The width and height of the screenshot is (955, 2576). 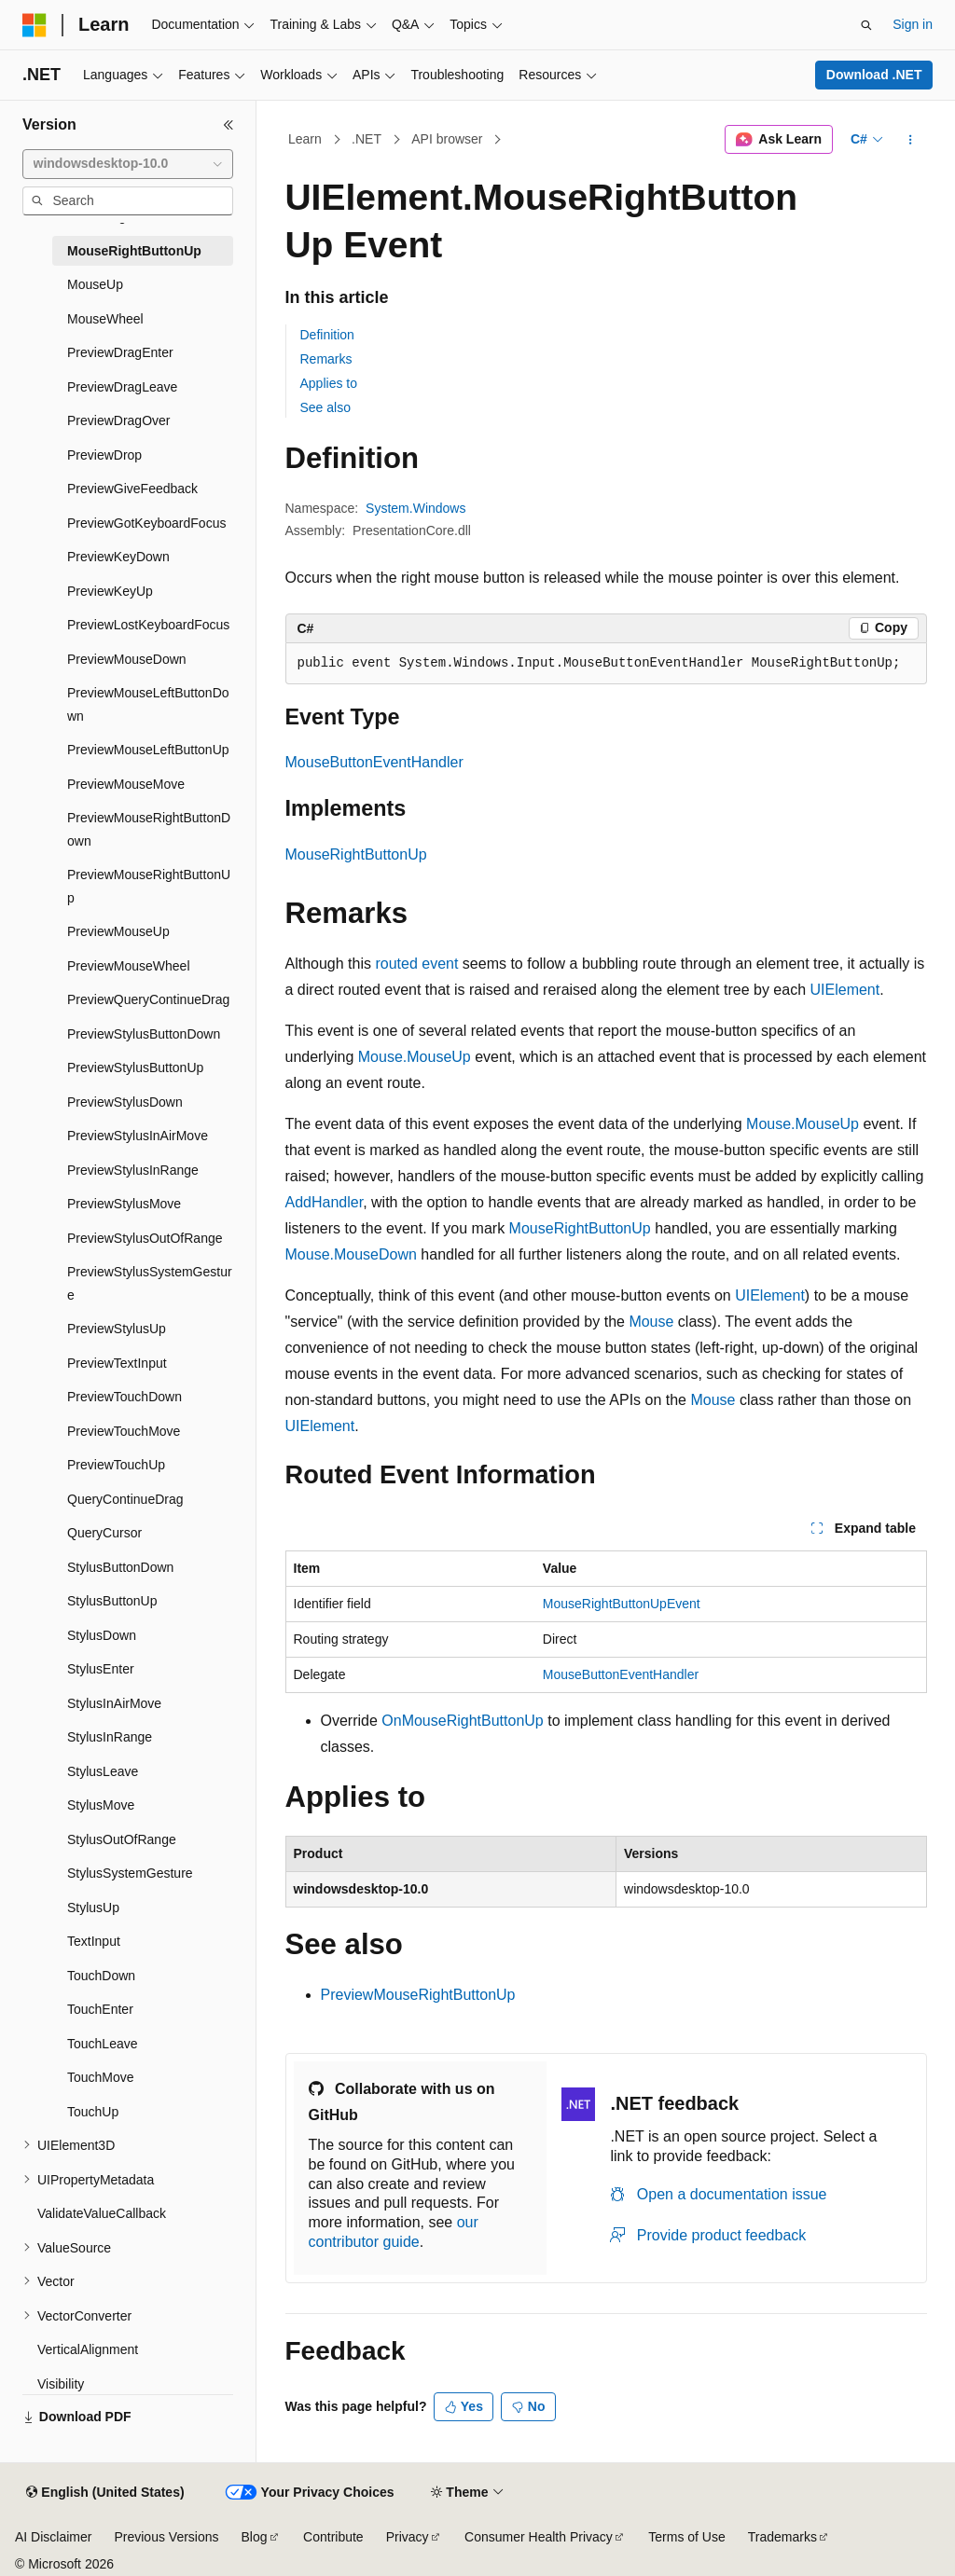 What do you see at coordinates (366, 138) in the screenshot?
I see `.NET` at bounding box center [366, 138].